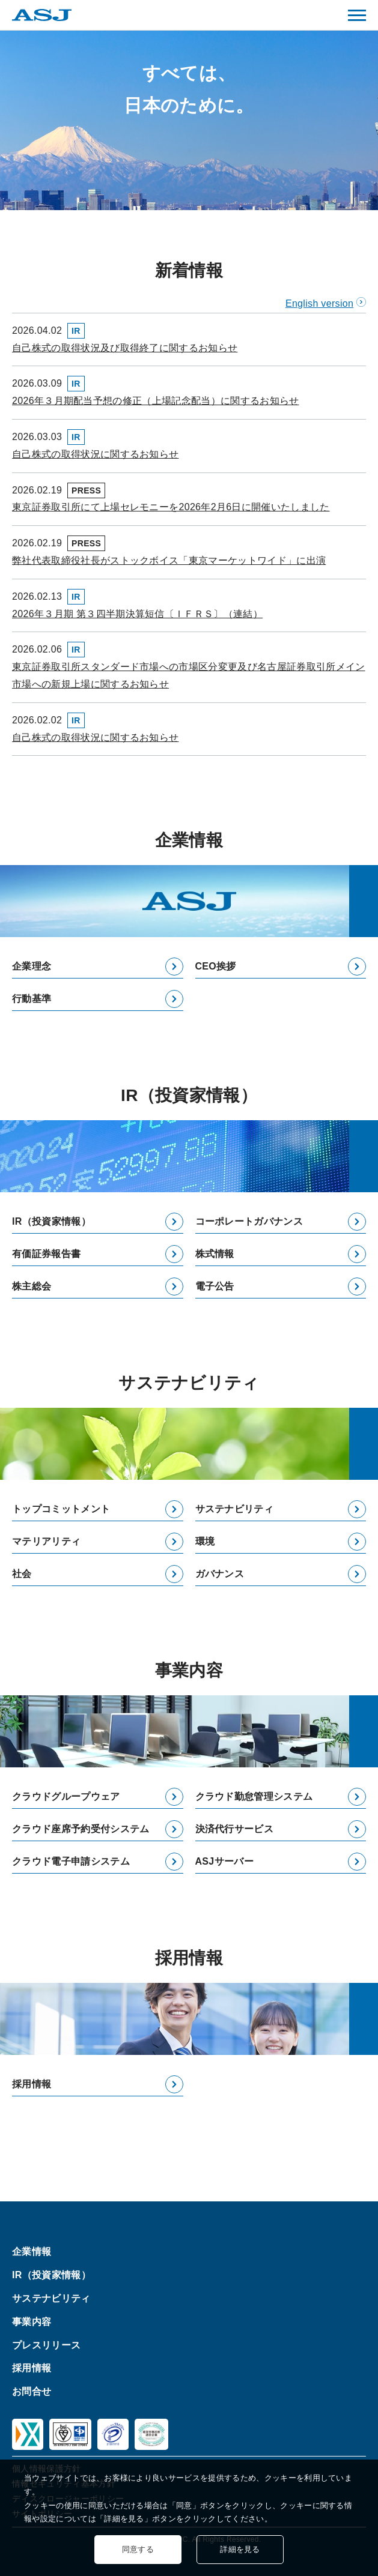 This screenshot has width=378, height=2576. I want to click on プレスリリース, so click(46, 2344).